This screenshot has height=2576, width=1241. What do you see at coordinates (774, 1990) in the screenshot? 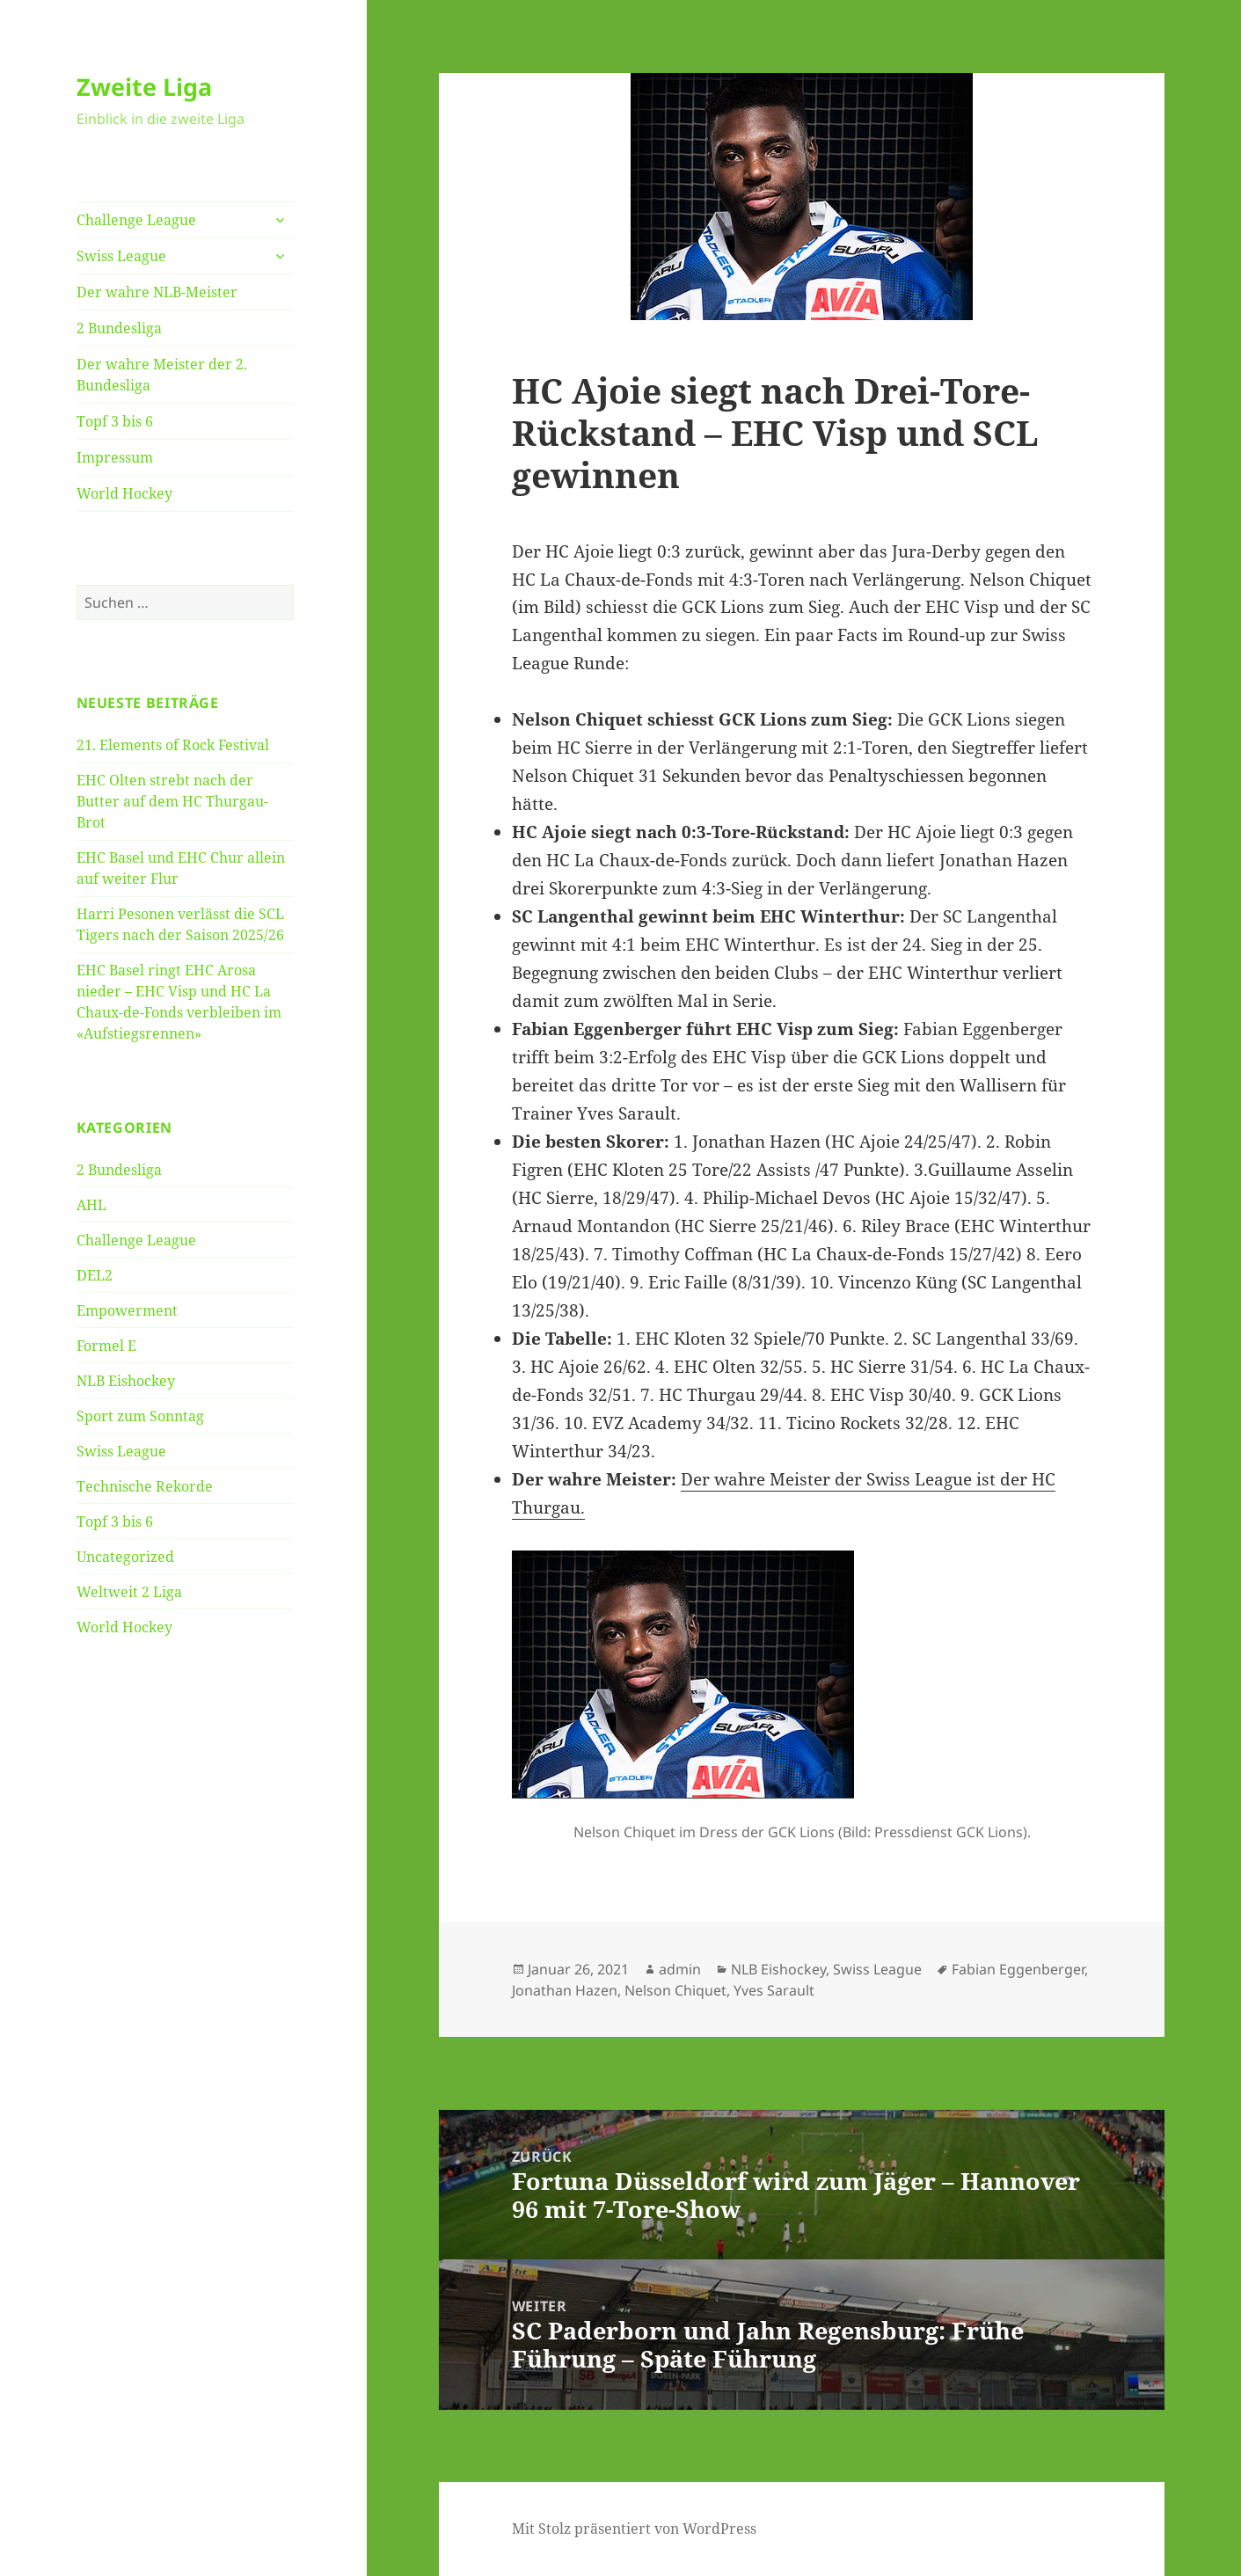
I see `Yves Sarault` at bounding box center [774, 1990].